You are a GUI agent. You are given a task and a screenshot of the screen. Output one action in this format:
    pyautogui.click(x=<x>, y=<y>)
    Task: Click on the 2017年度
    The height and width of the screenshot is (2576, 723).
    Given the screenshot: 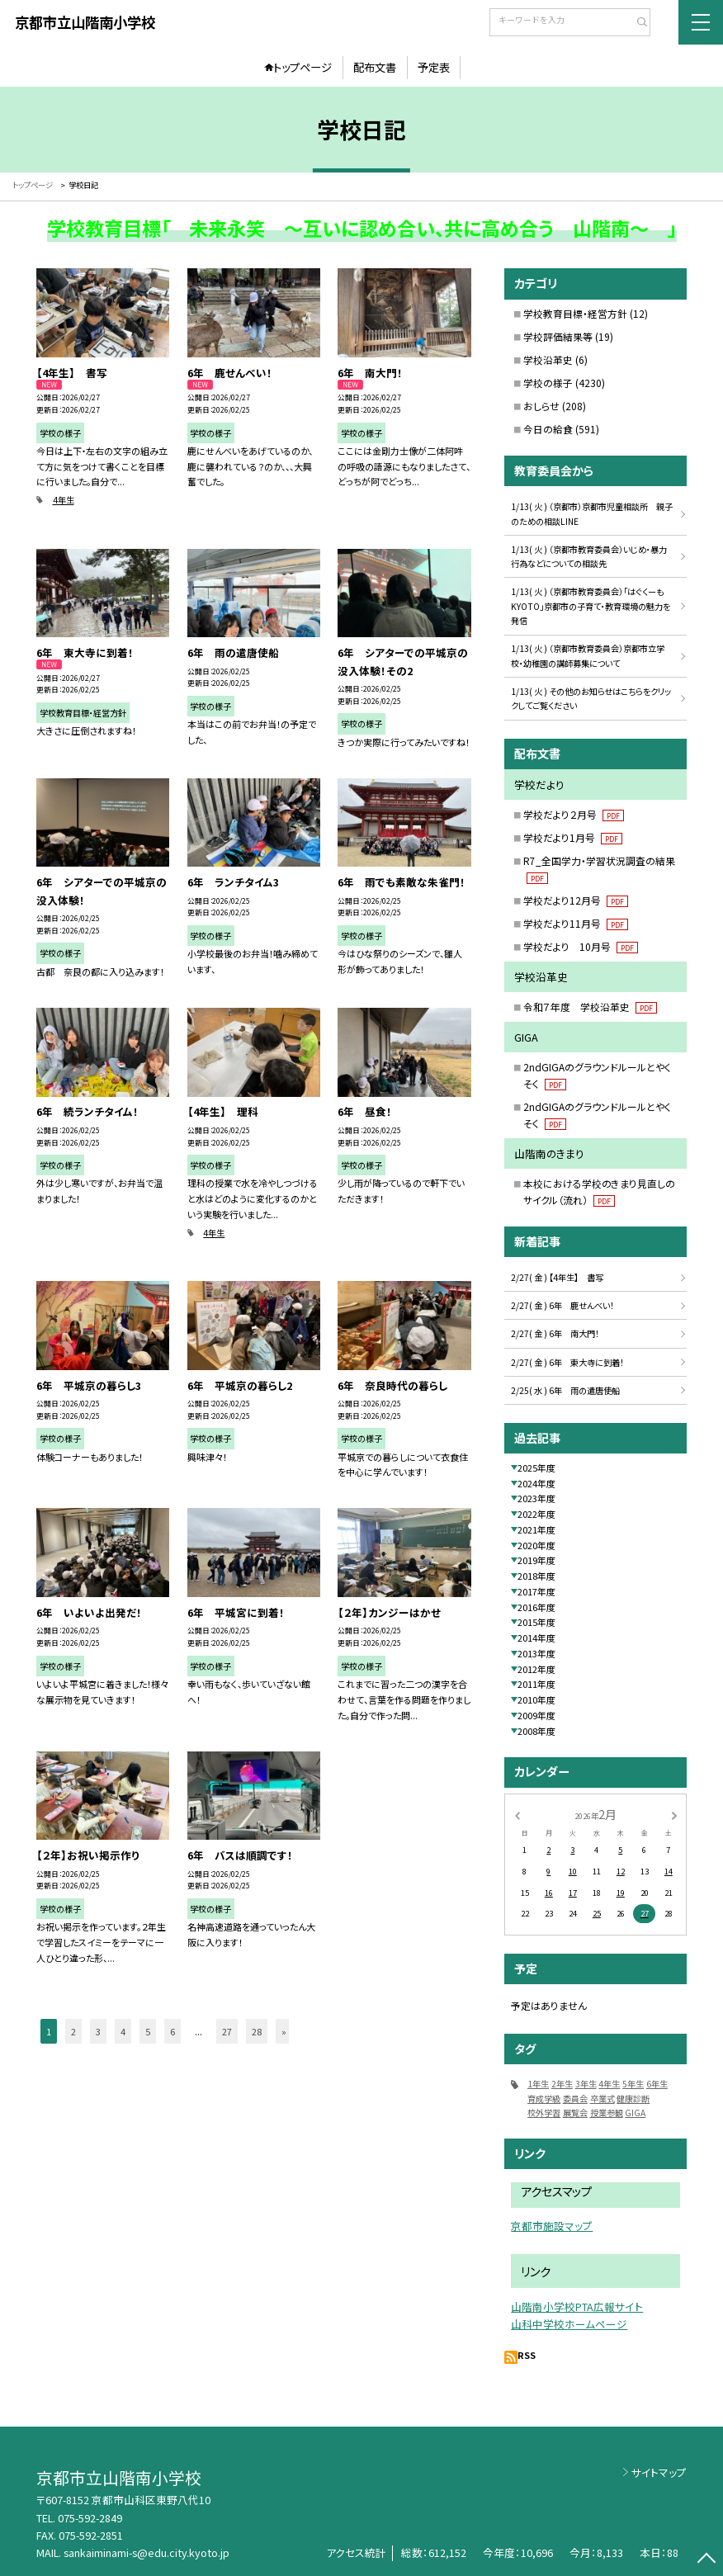 What is the action you would take?
    pyautogui.click(x=536, y=1591)
    